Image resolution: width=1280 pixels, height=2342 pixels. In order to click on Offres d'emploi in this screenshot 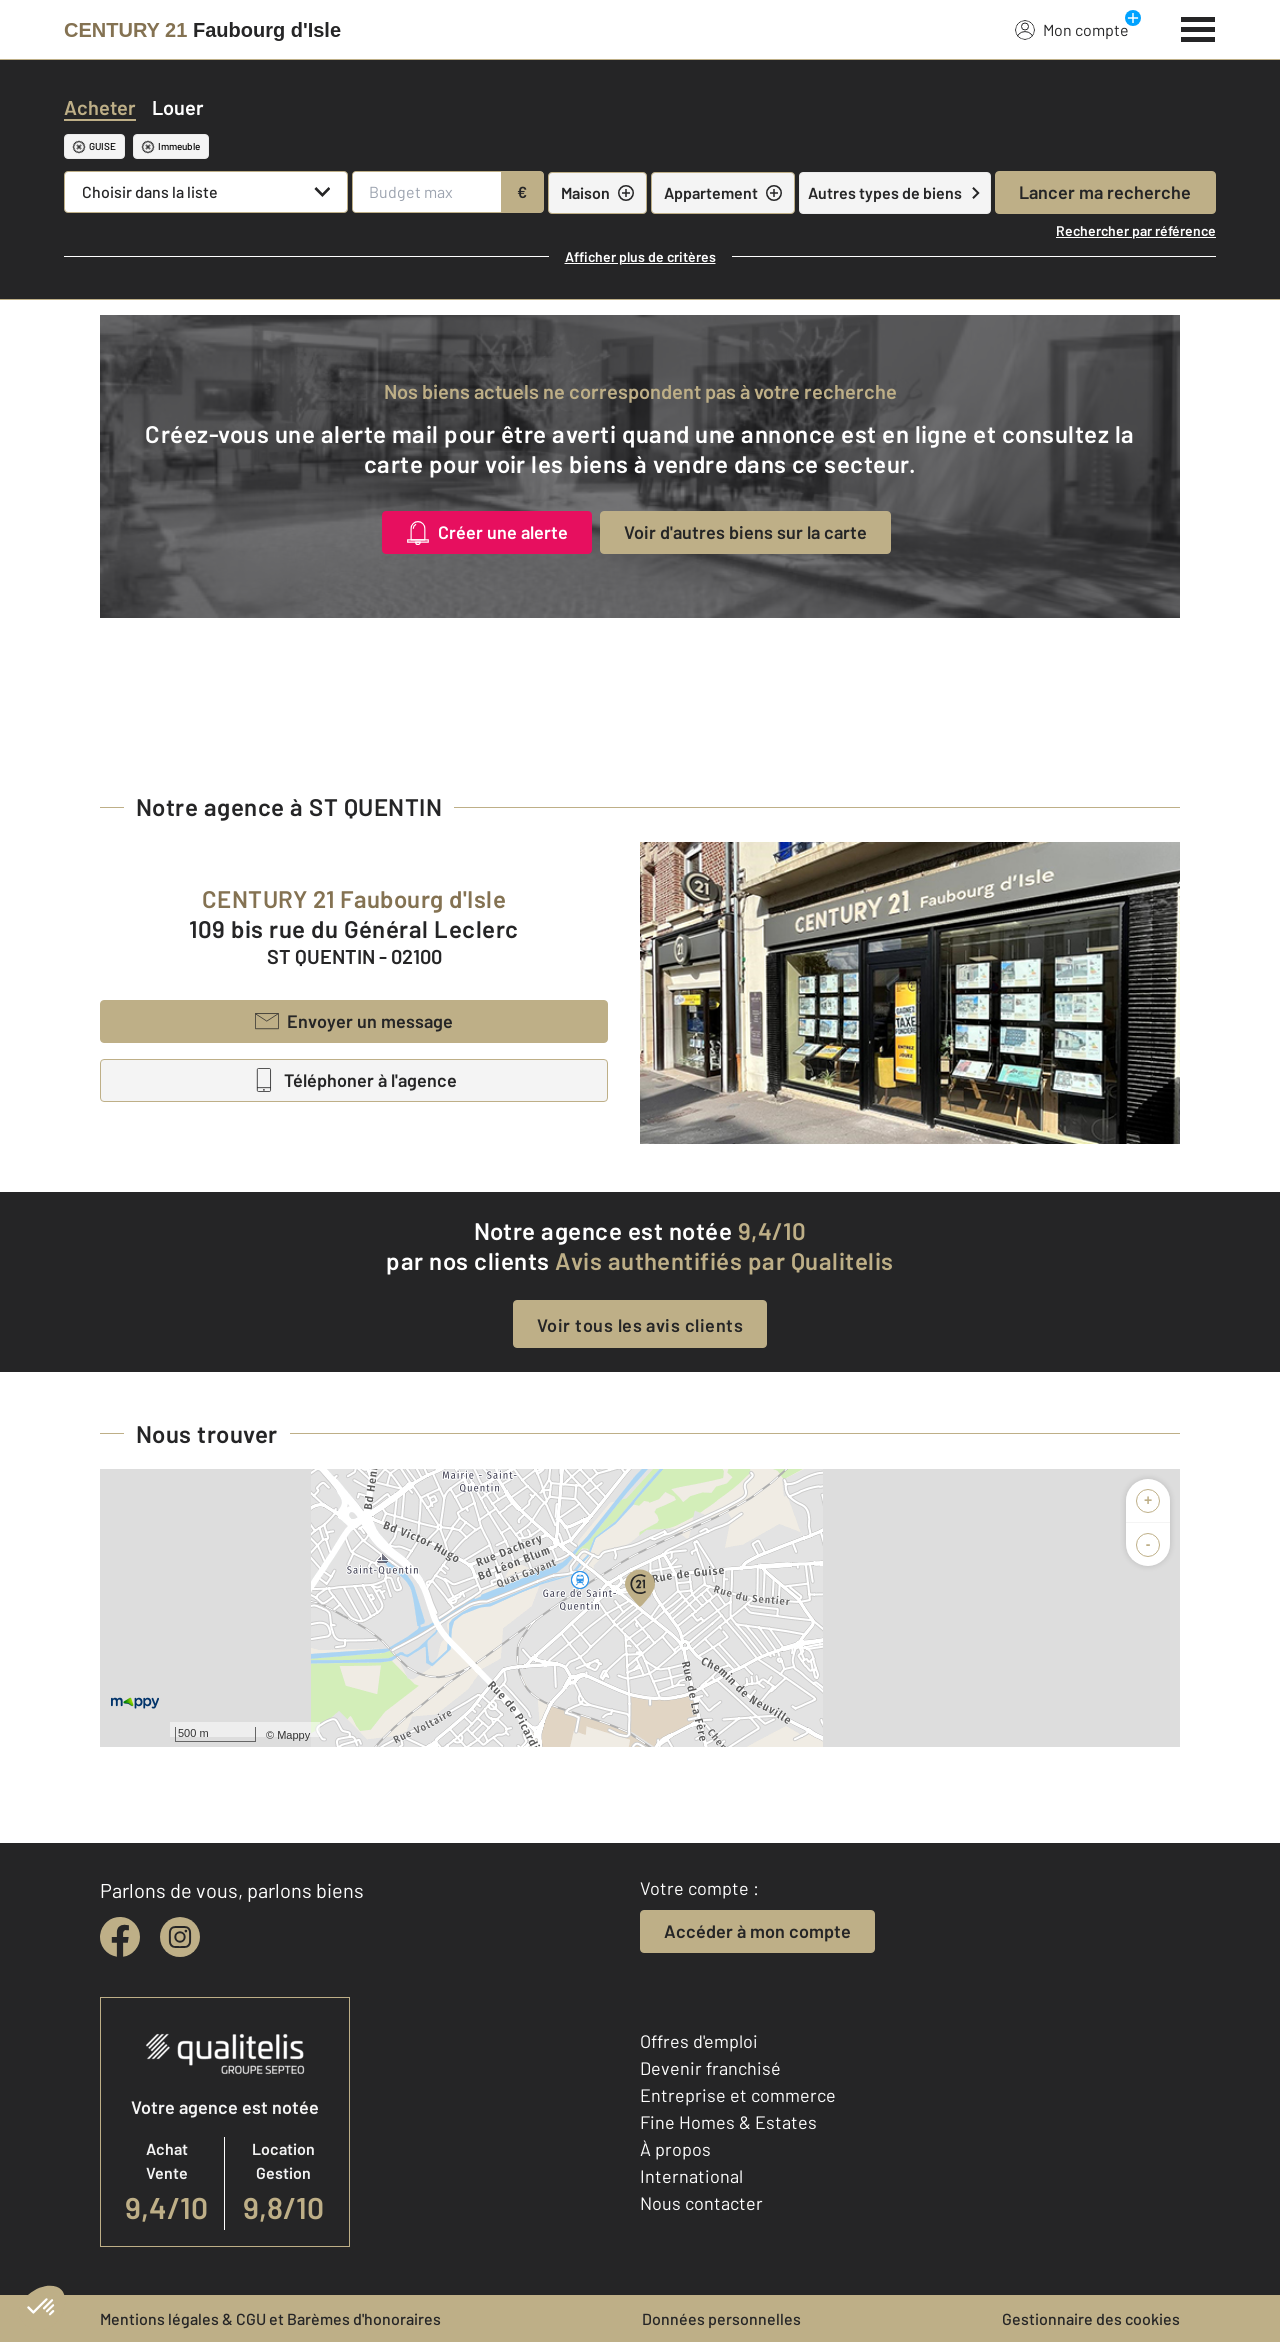, I will do `click(699, 2041)`.